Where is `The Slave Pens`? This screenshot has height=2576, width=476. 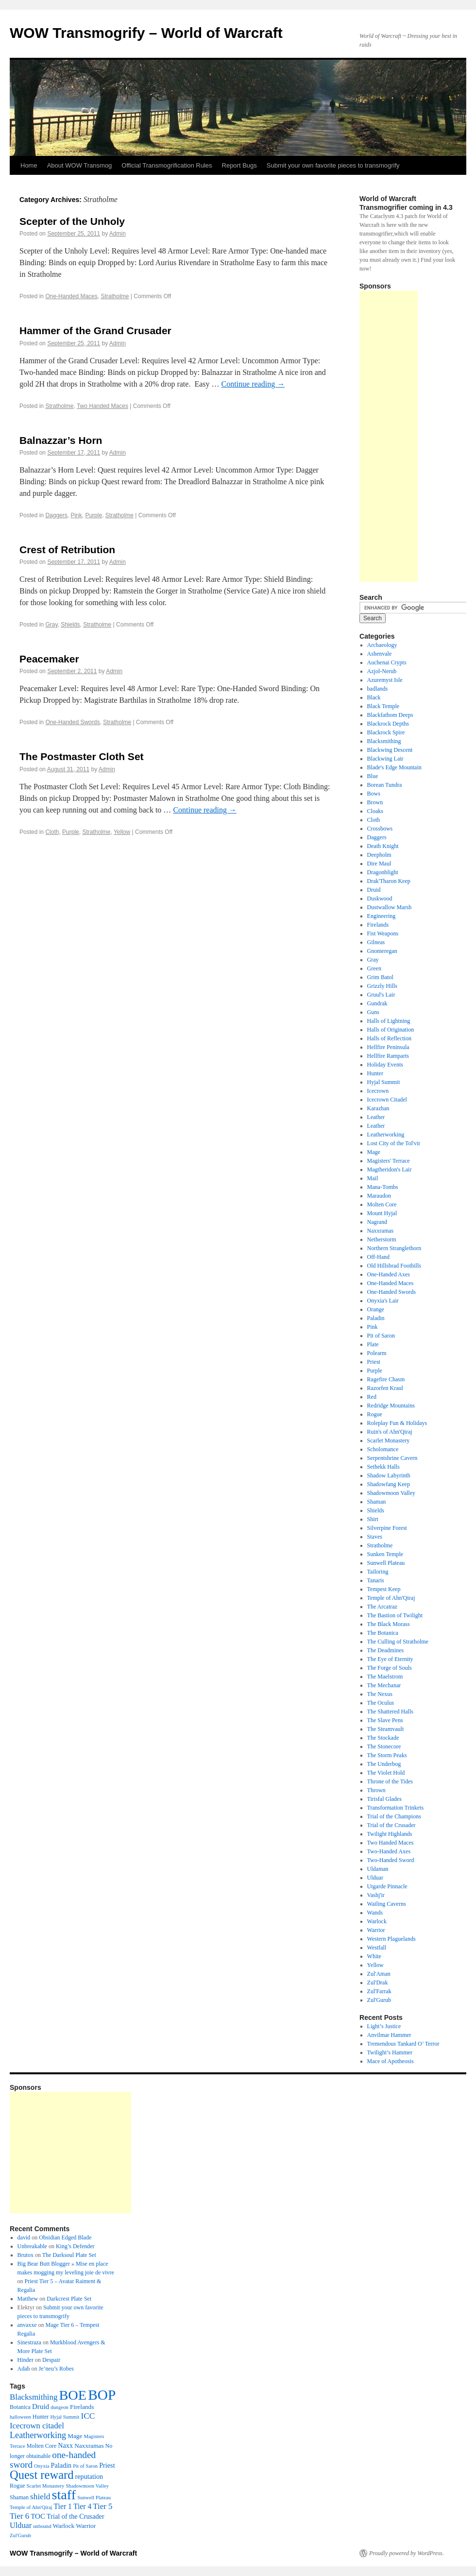
The Slave Pens is located at coordinates (385, 1720).